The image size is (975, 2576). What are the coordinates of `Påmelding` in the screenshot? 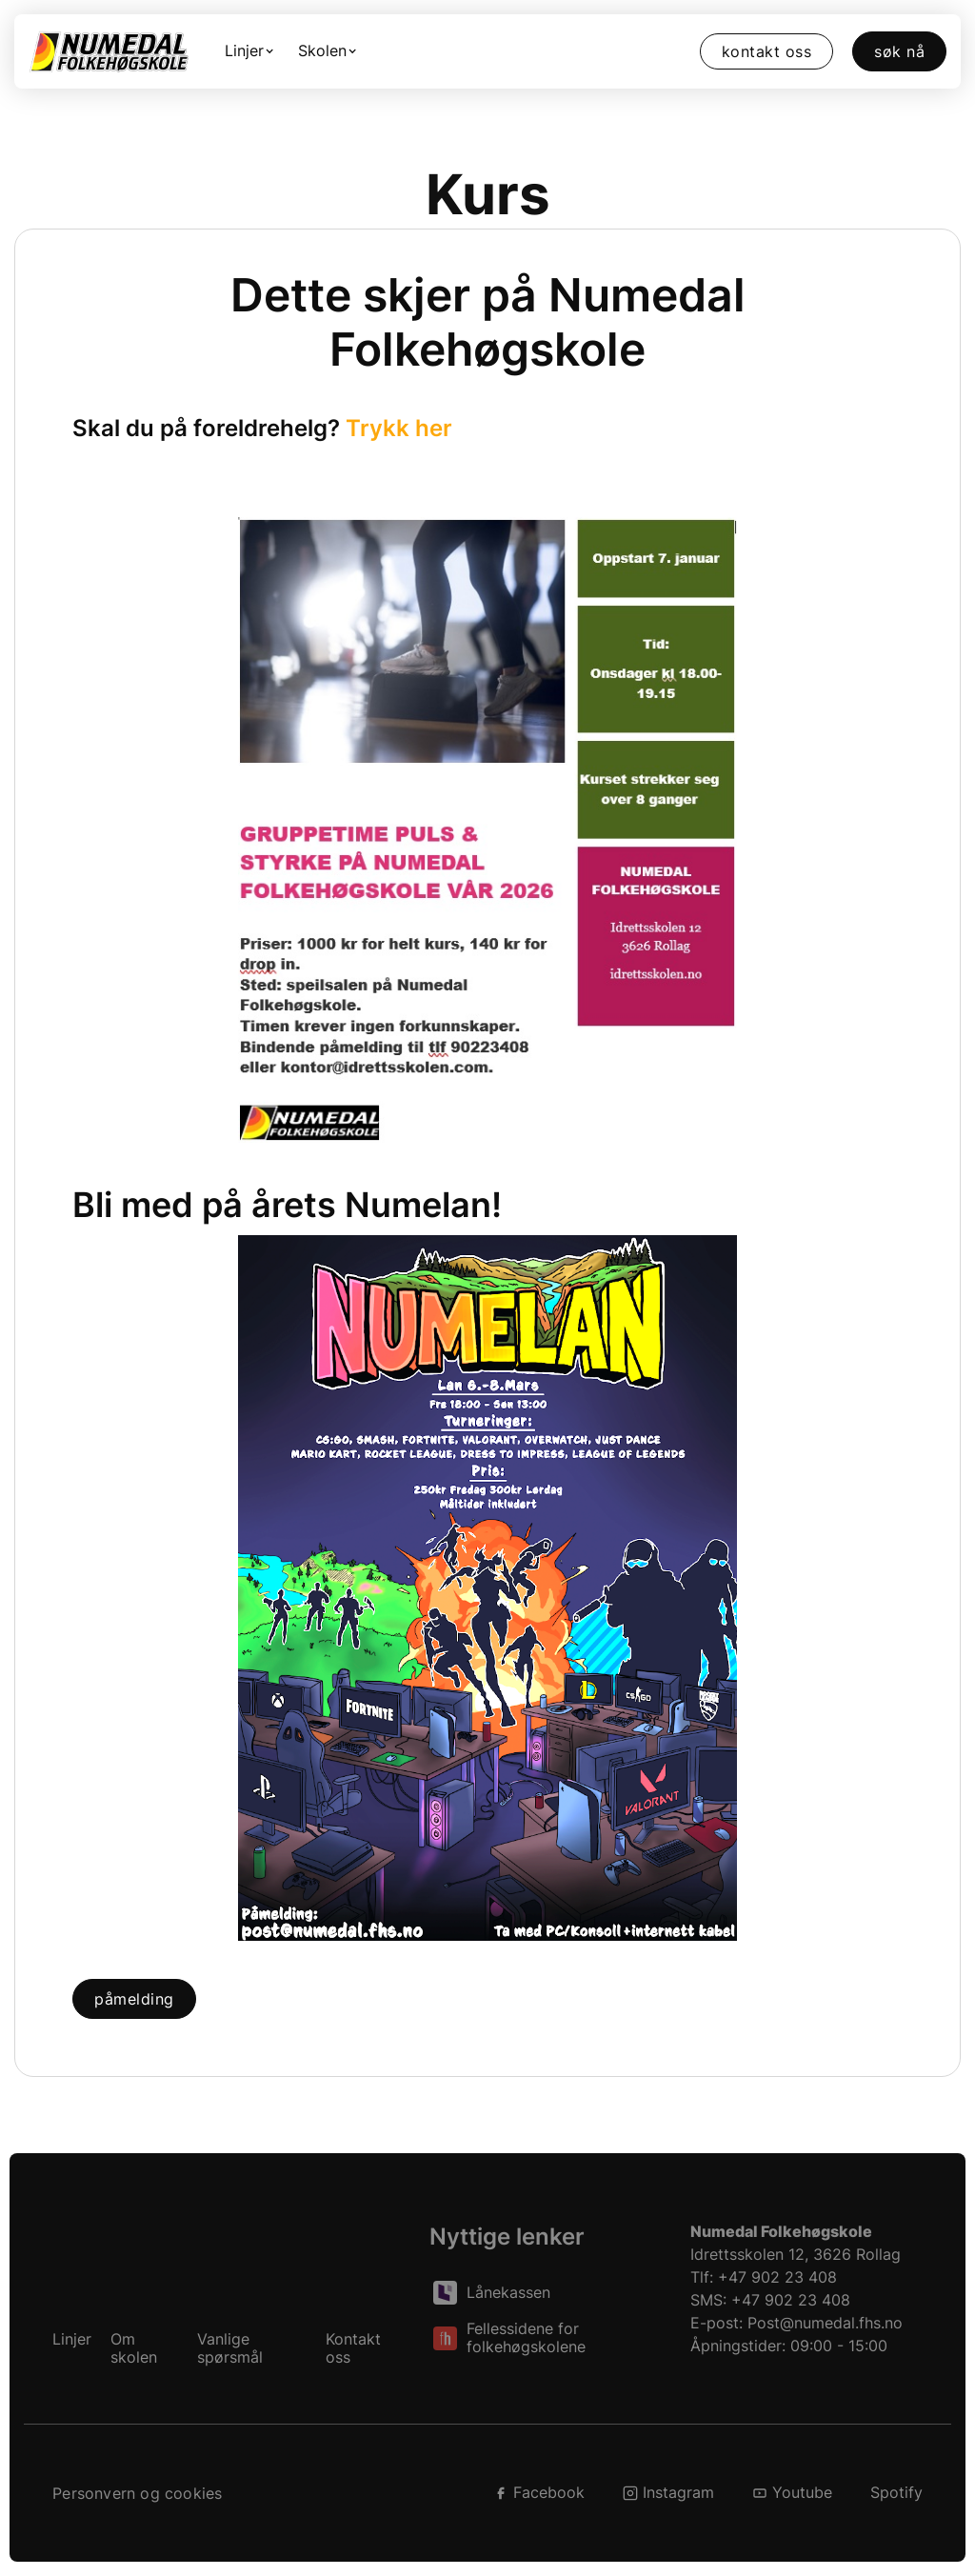 It's located at (134, 1998).